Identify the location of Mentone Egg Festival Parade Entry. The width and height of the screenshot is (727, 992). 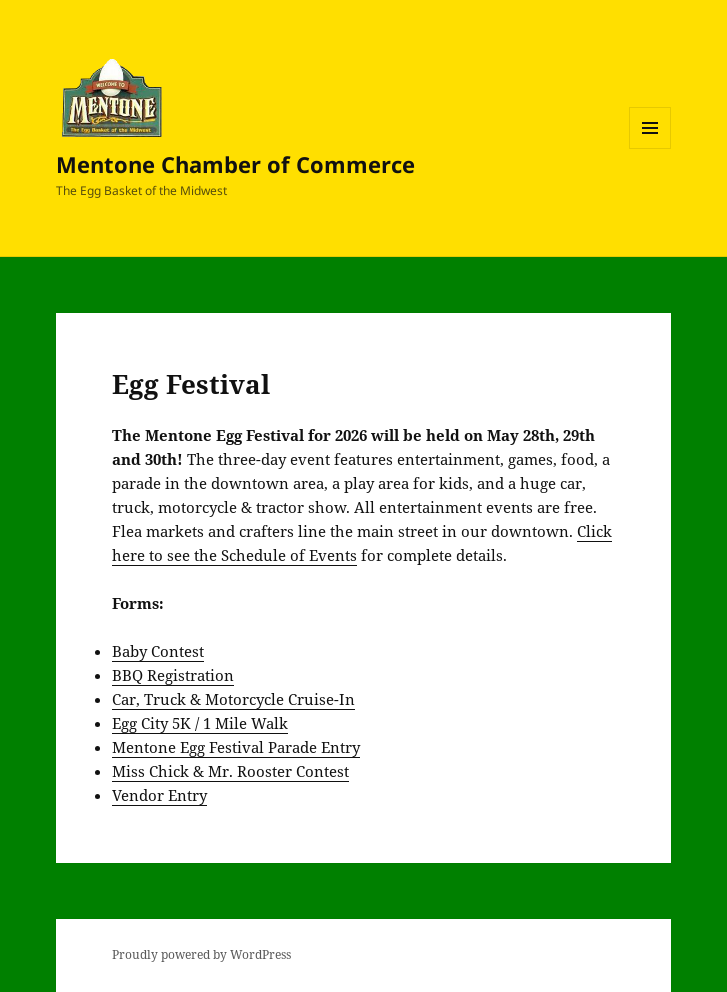
(236, 747).